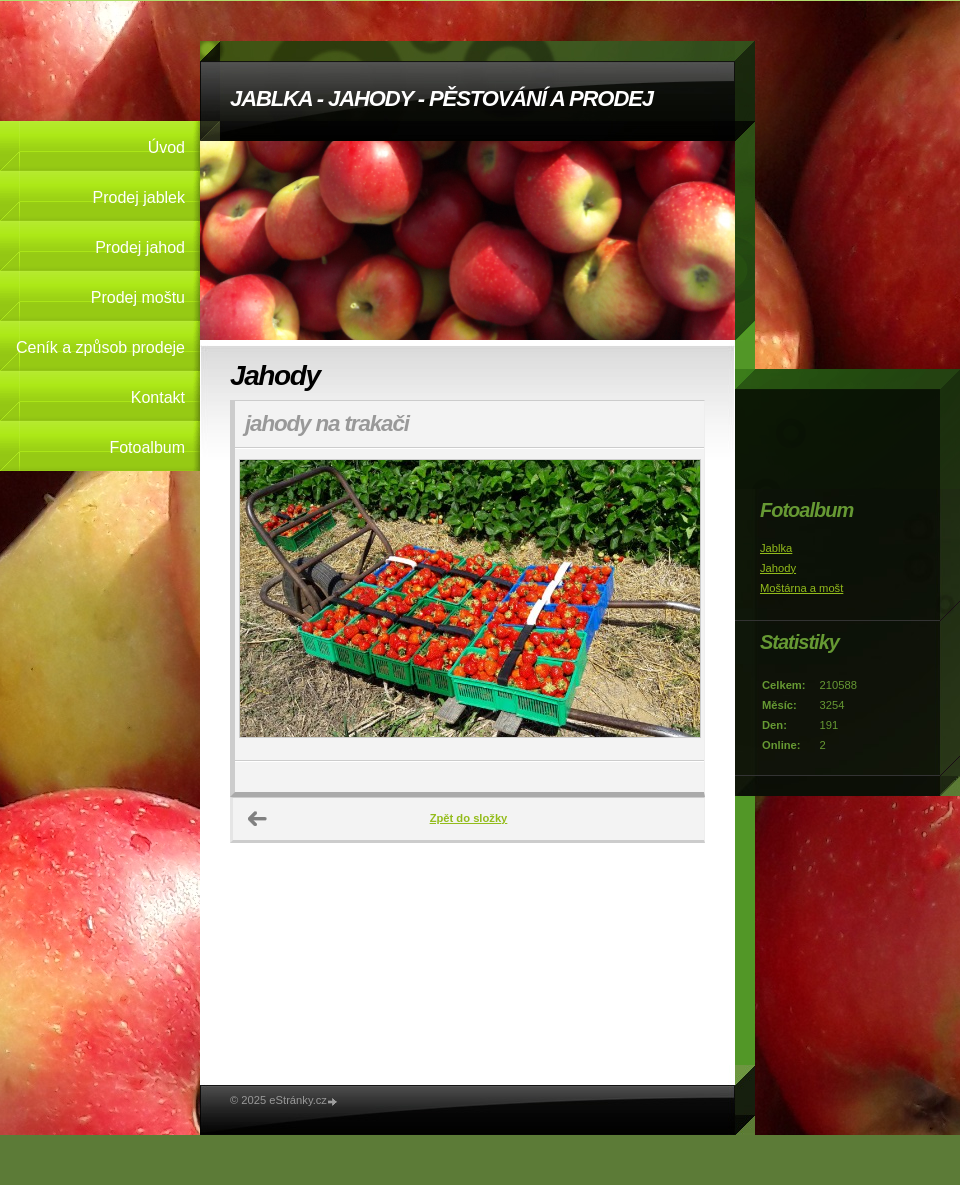 Image resolution: width=960 pixels, height=1185 pixels. I want to click on Prodej moštu, so click(138, 297).